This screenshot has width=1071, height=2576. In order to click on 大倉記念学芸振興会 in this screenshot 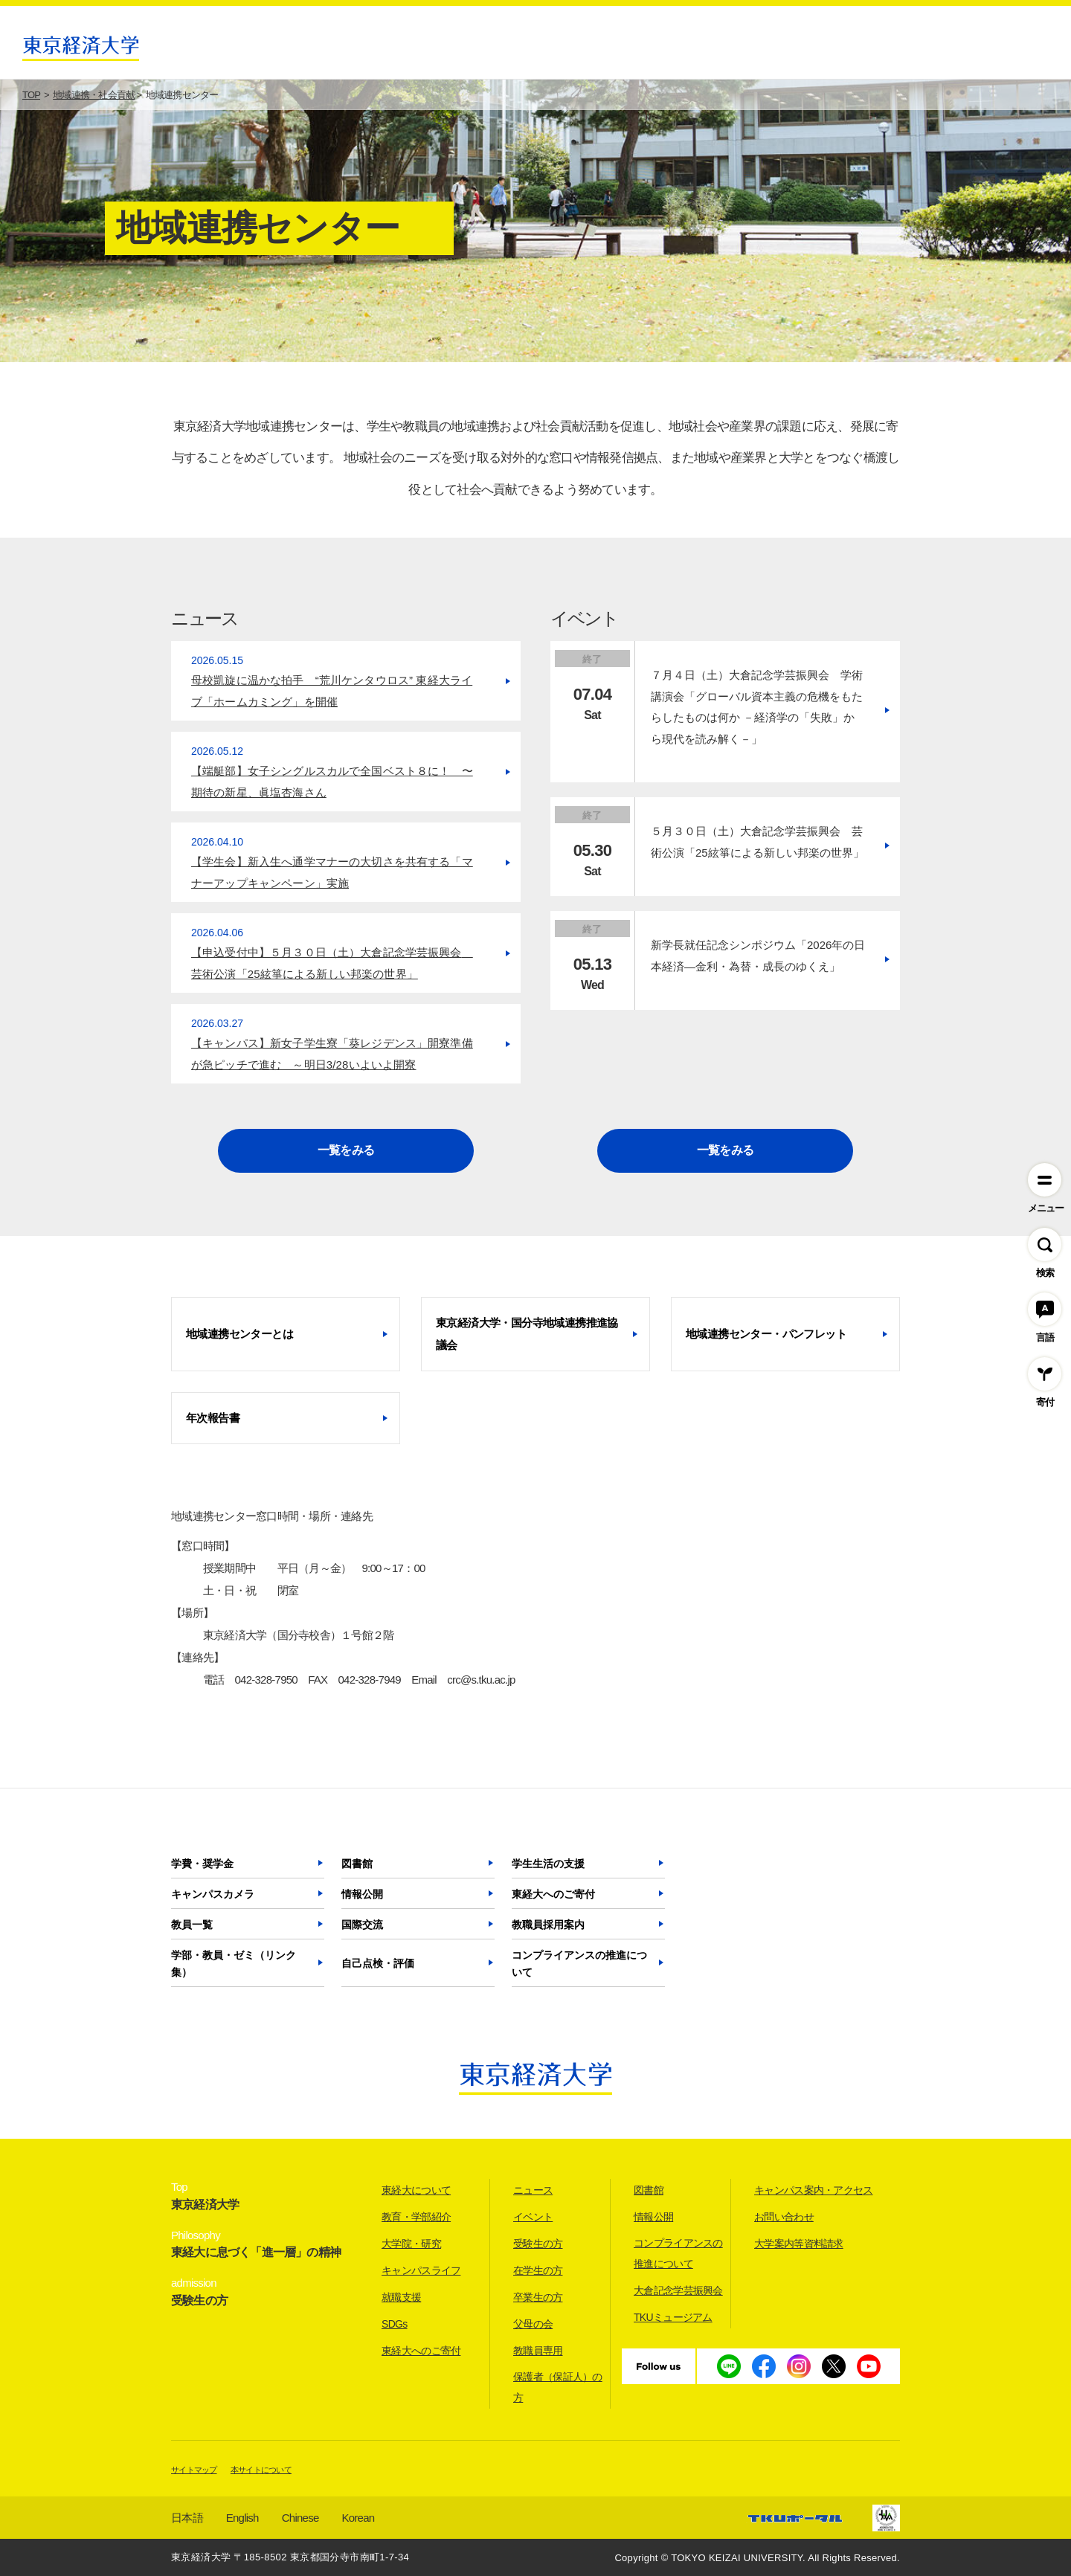, I will do `click(678, 2290)`.